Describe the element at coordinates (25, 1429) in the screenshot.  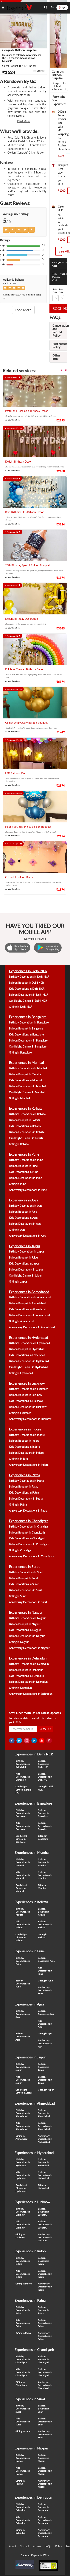
I see `Experiences in Indore` at that location.